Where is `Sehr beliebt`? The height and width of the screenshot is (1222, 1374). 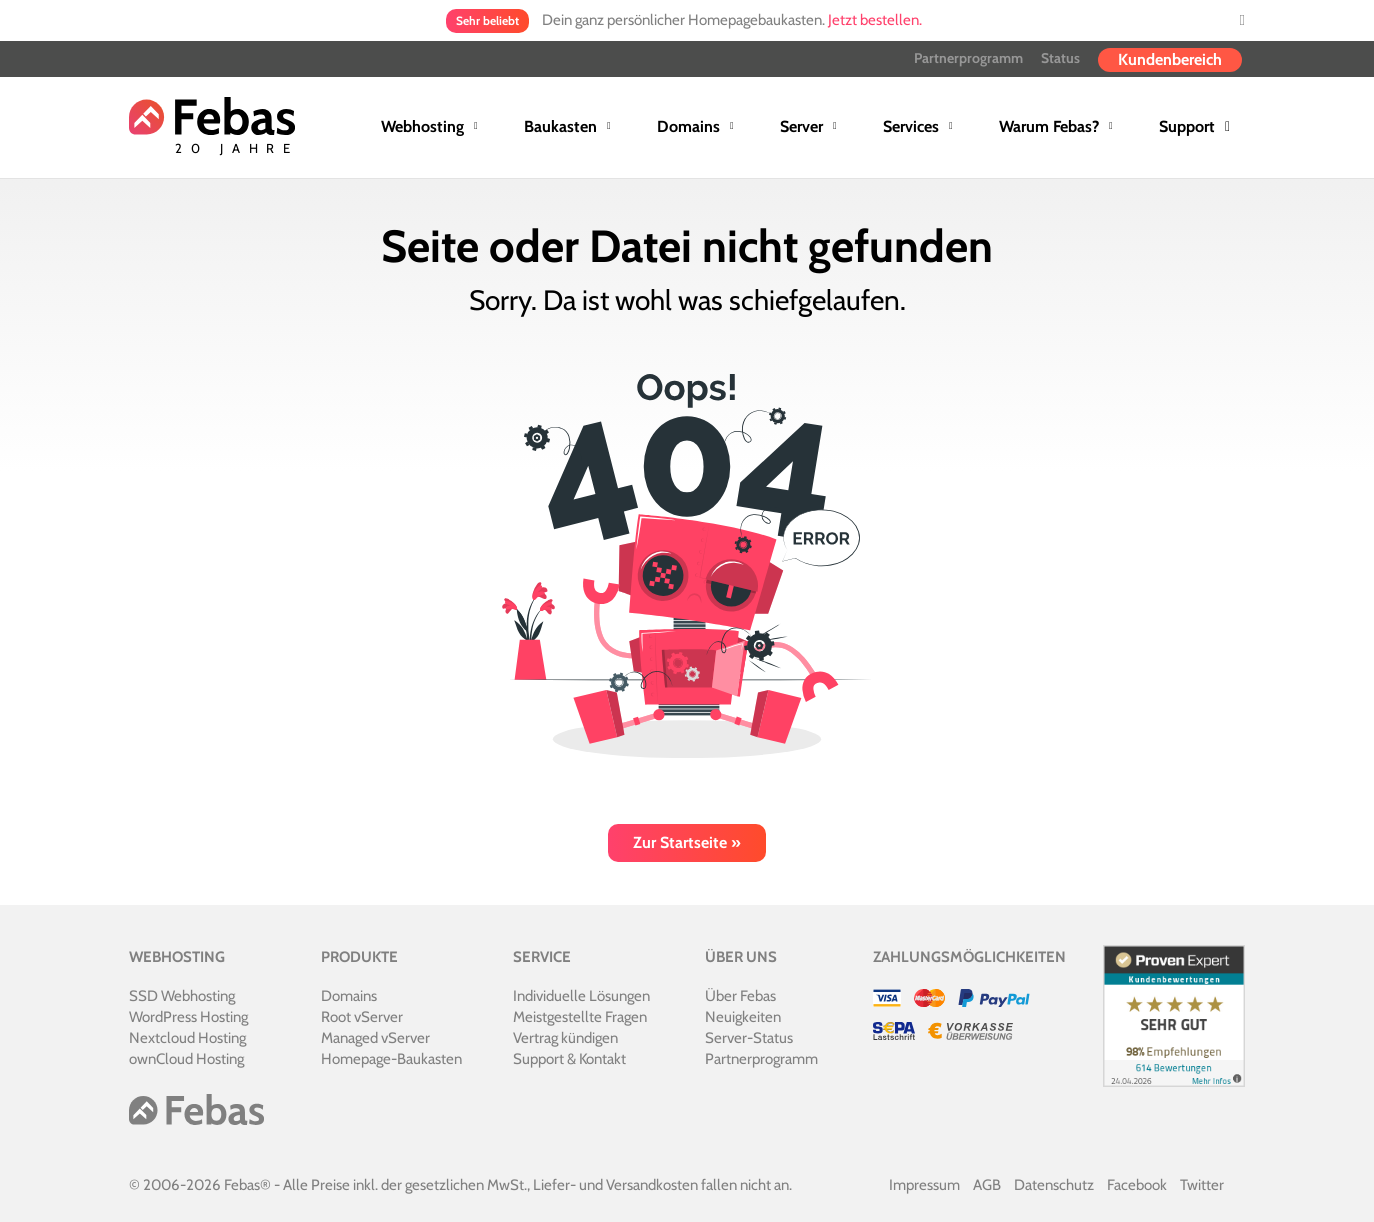
Sehr beliebt is located at coordinates (487, 20).